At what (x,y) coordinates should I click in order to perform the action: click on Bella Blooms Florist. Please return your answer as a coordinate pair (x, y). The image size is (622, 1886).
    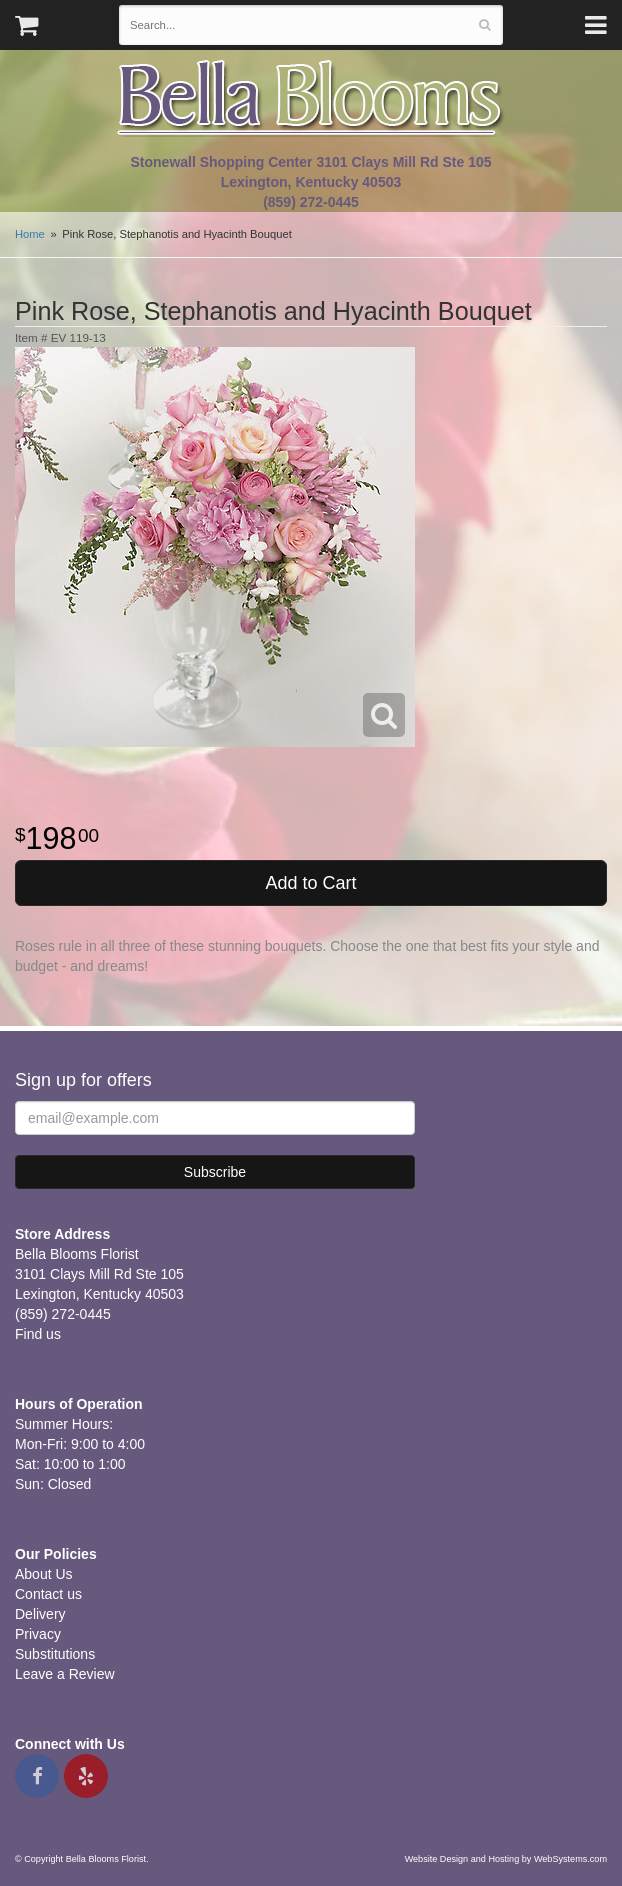
    Looking at the image, I should click on (311, 98).